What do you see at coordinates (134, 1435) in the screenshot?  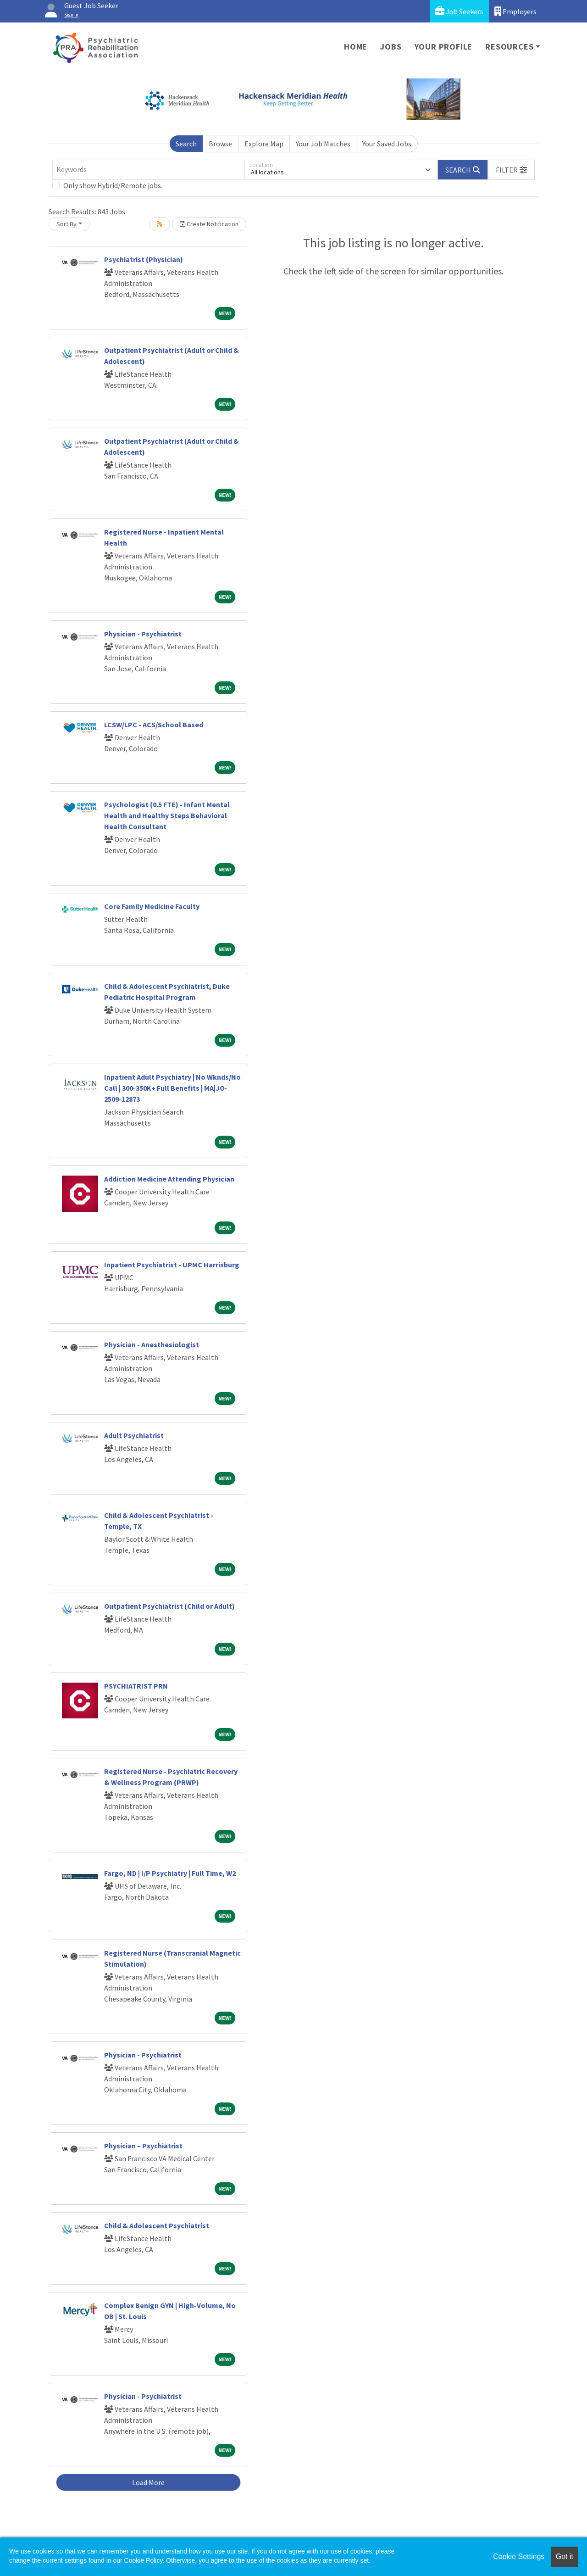 I see `Adult Psychiatrist` at bounding box center [134, 1435].